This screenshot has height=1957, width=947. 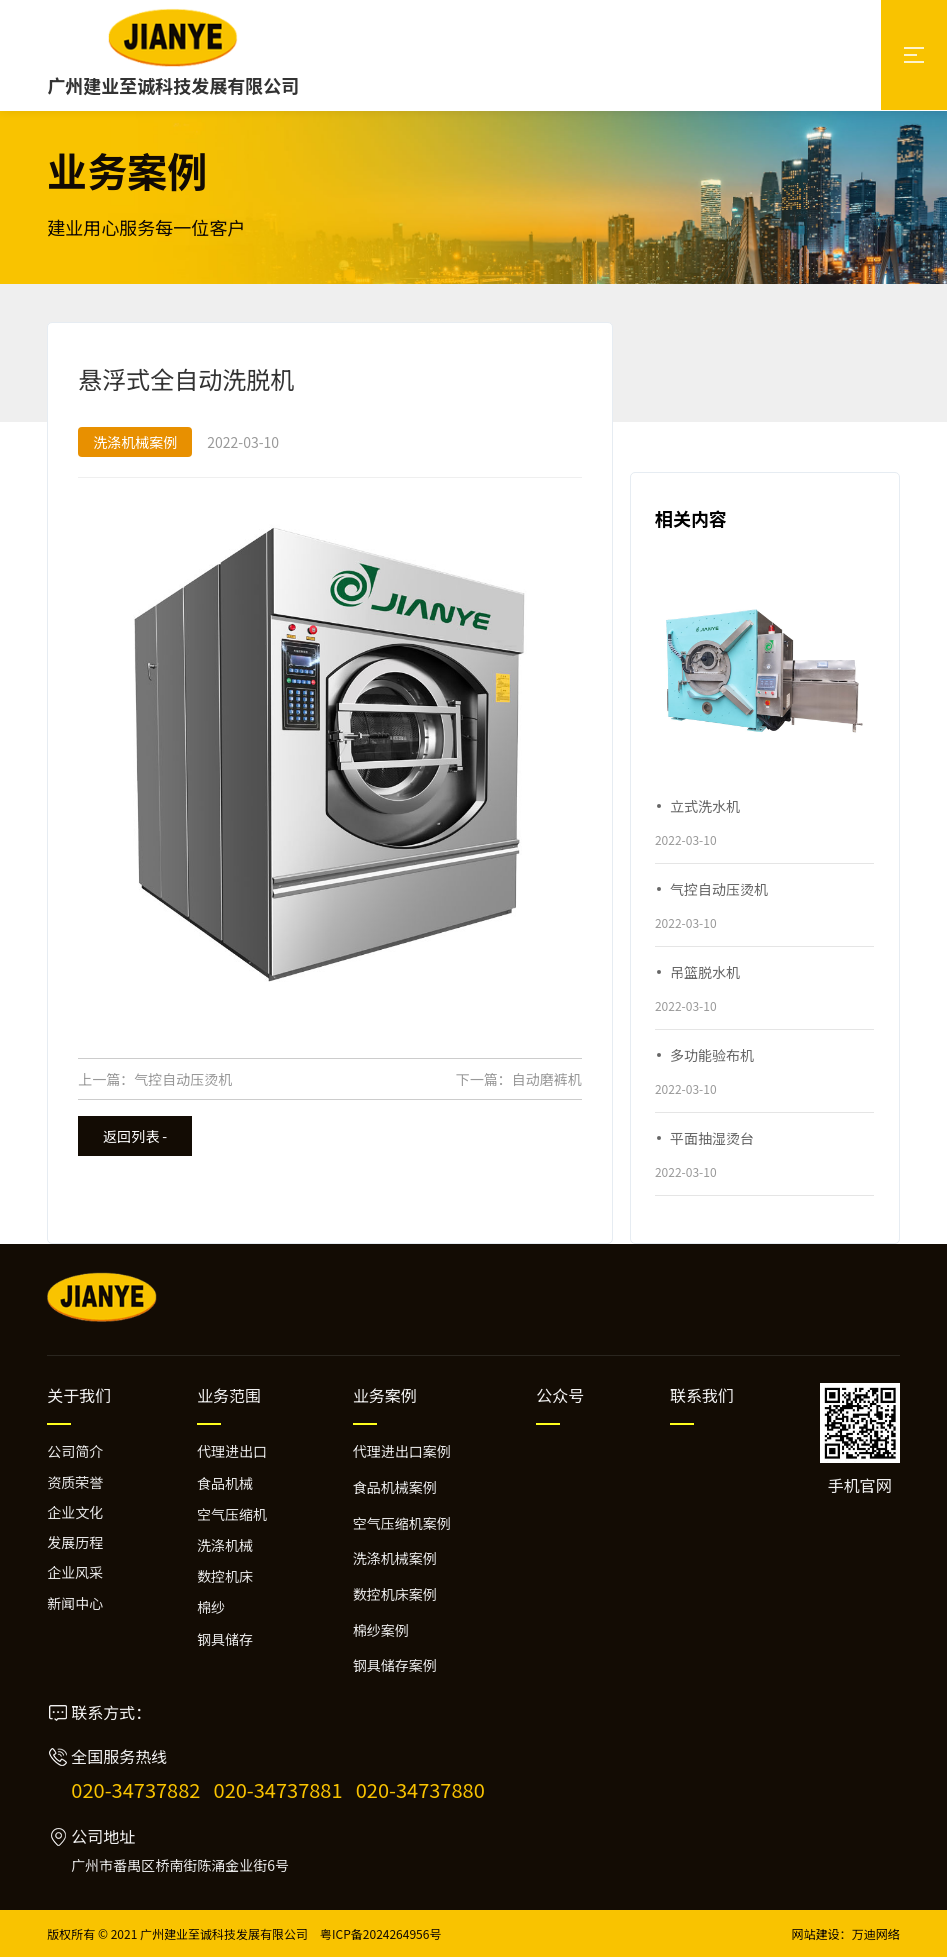 I want to click on 联系我们, so click(x=702, y=1395).